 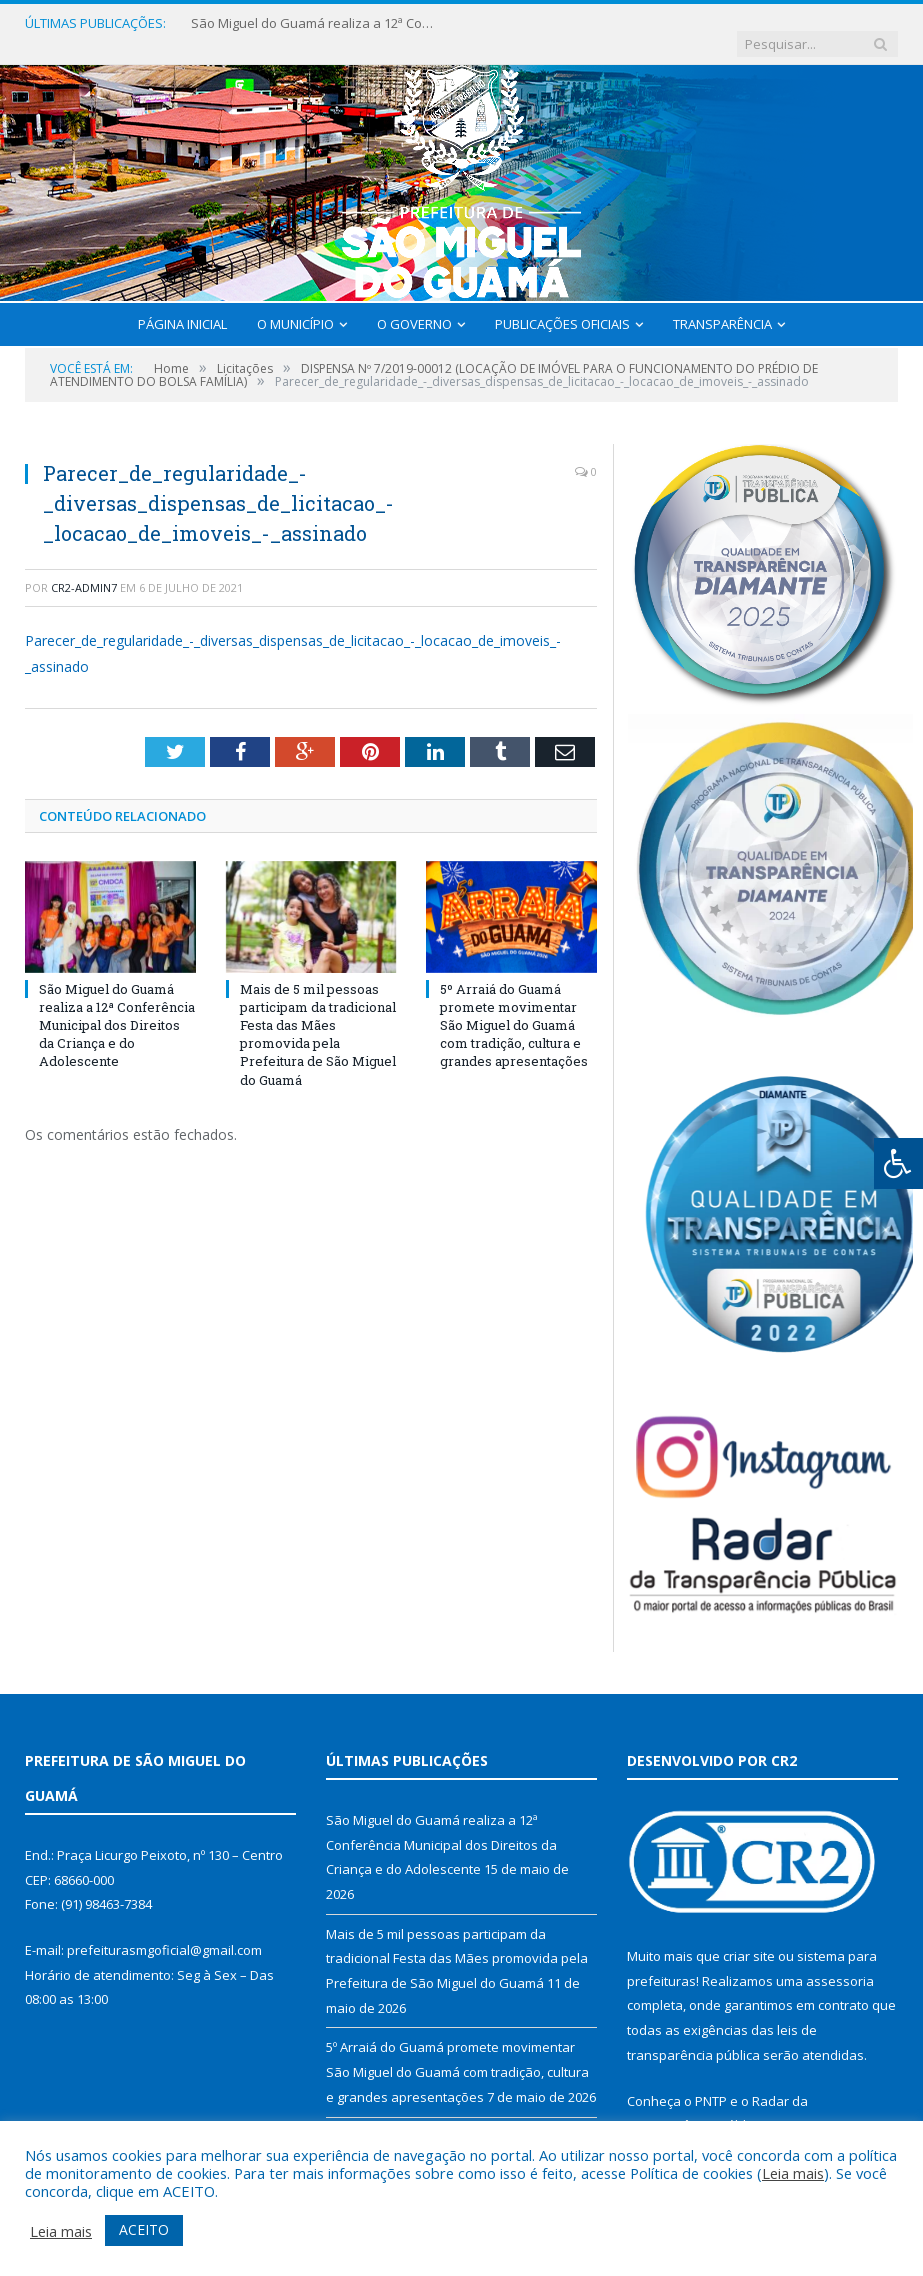 What do you see at coordinates (562, 304) in the screenshot?
I see `Publicações Oficiais` at bounding box center [562, 304].